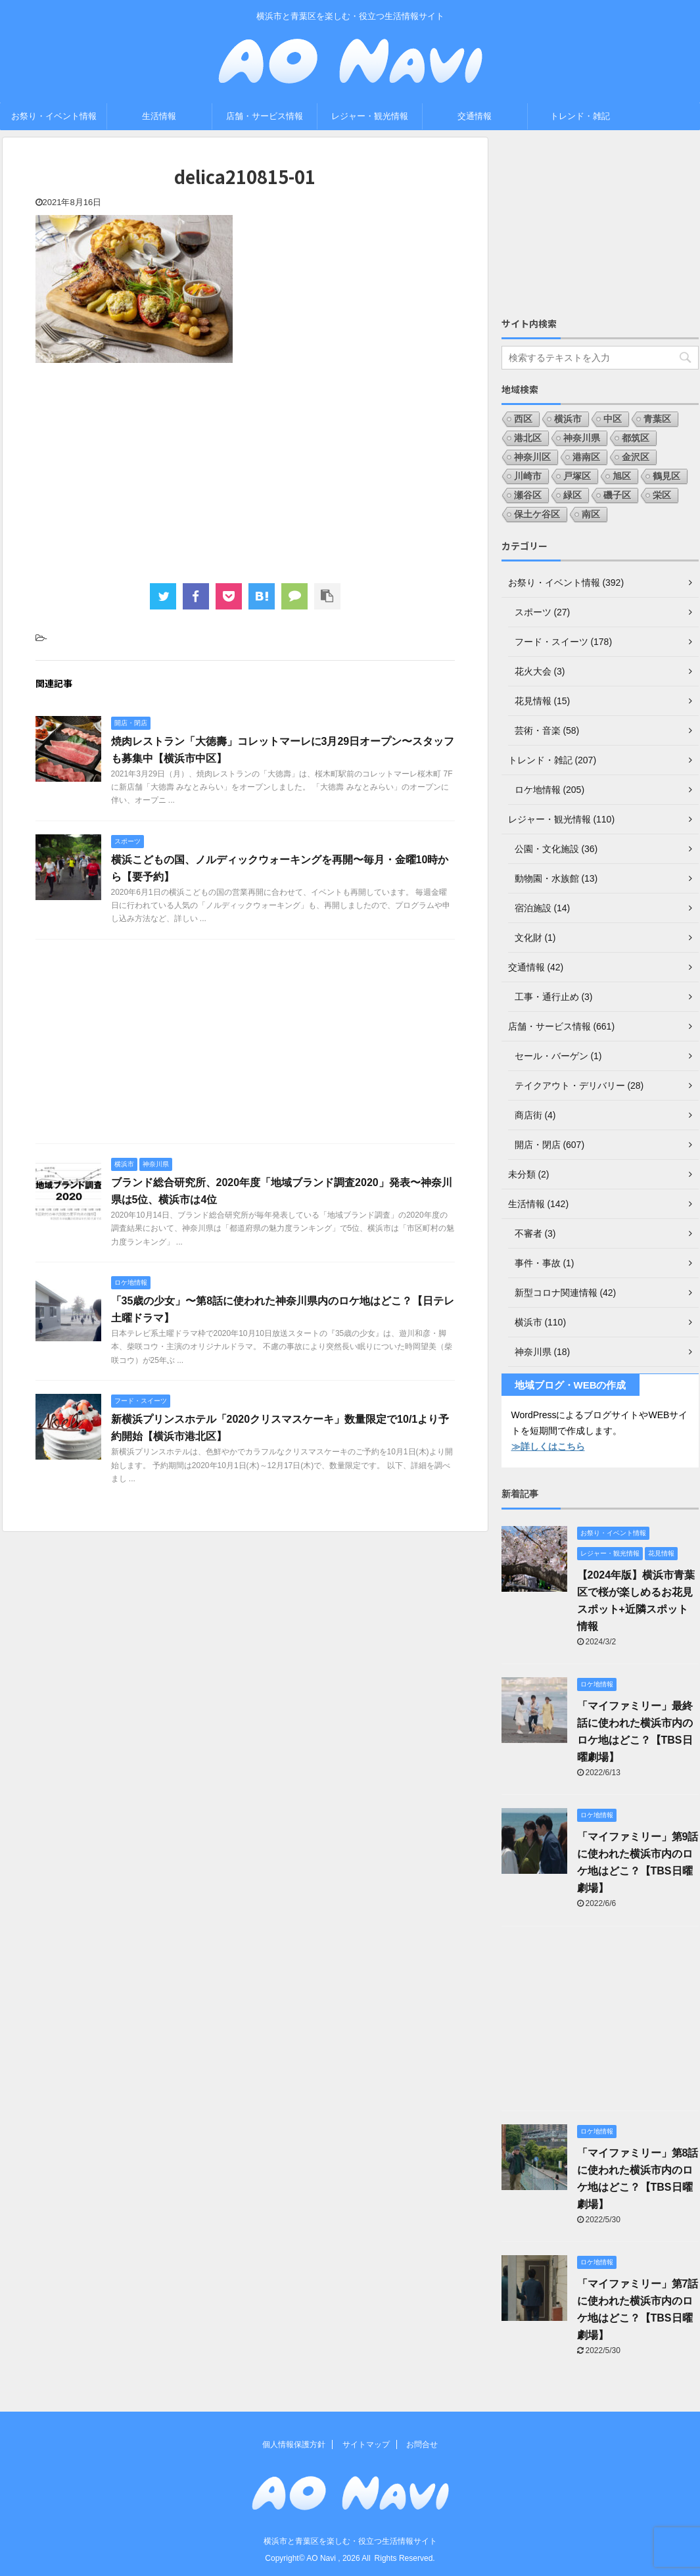  Describe the element at coordinates (657, 419) in the screenshot. I see `青葉区` at that location.